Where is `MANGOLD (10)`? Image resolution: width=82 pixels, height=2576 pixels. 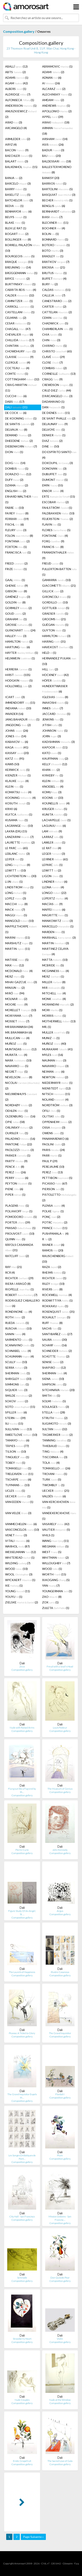 MANGOLD (10) is located at coordinates (19, 920).